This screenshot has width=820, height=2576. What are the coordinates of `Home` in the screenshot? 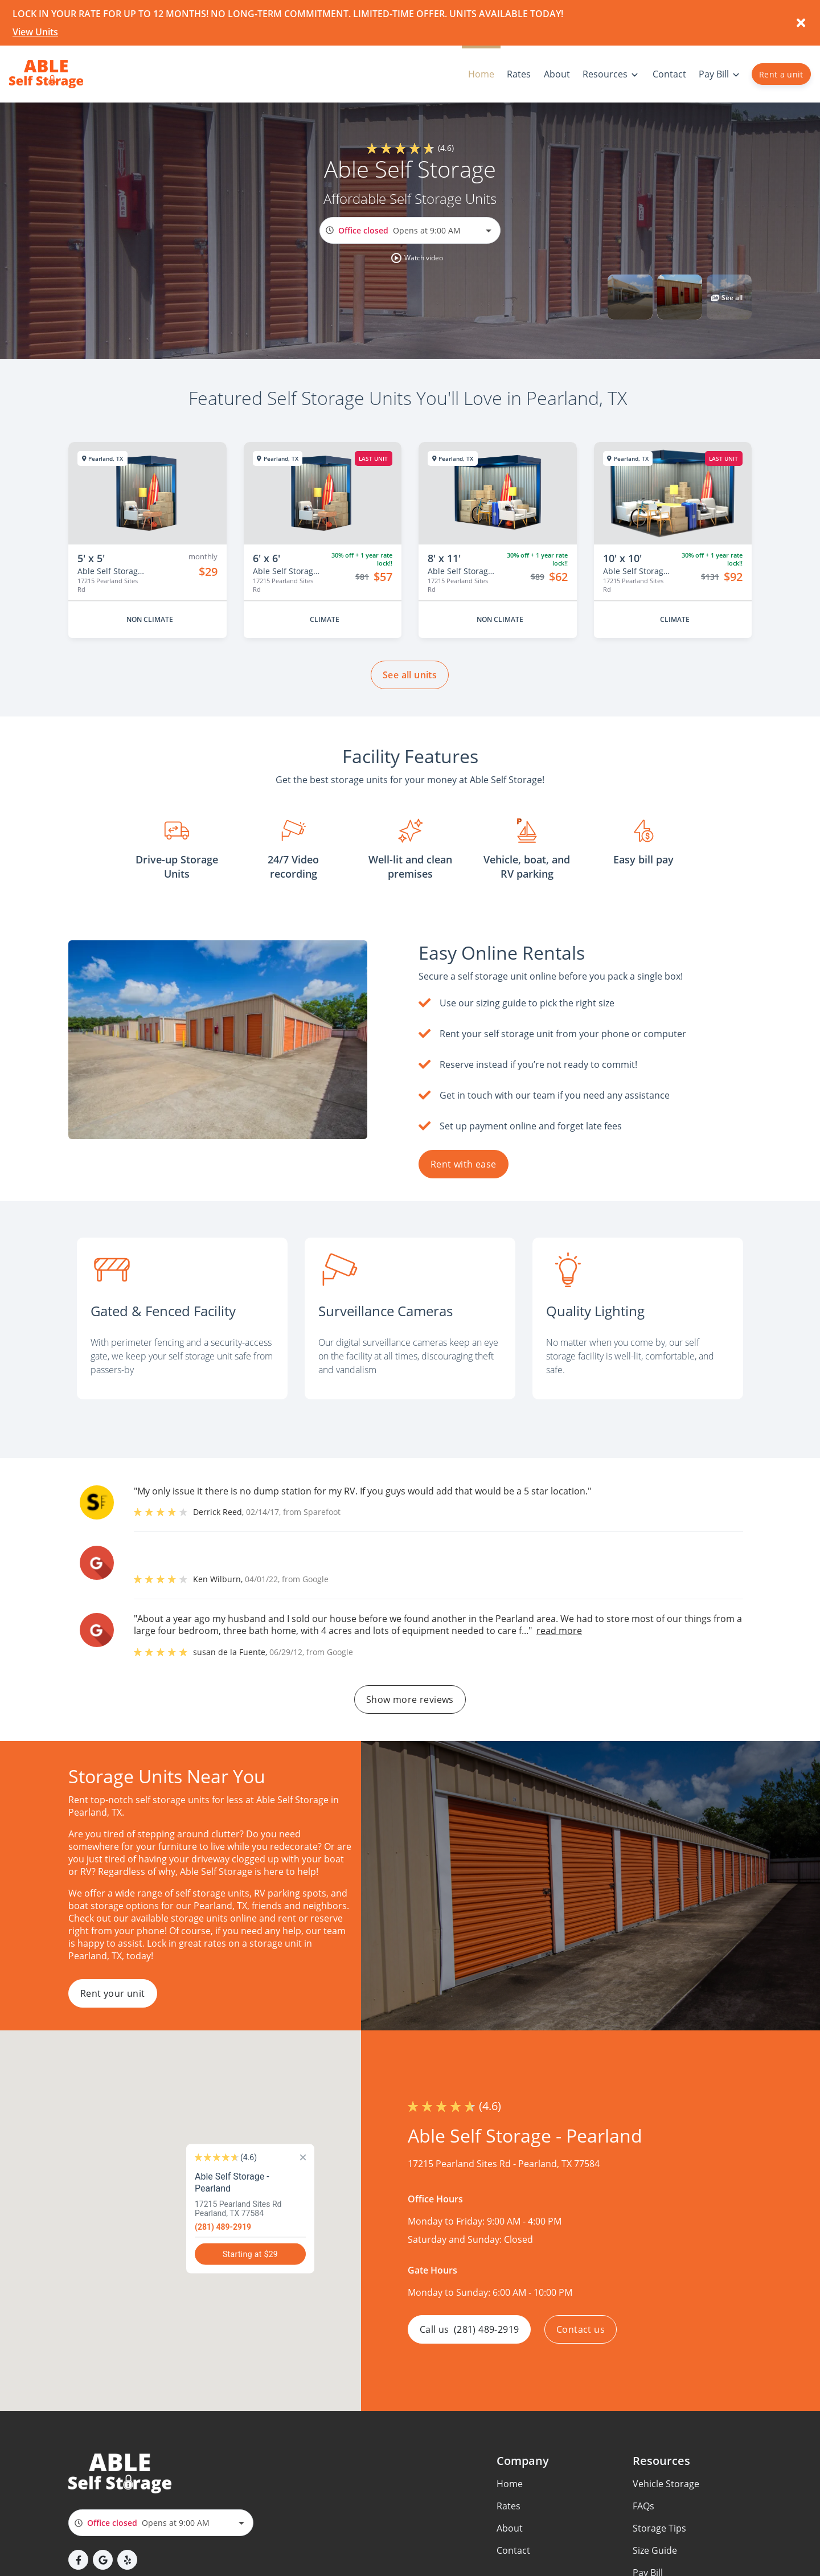 It's located at (510, 2483).